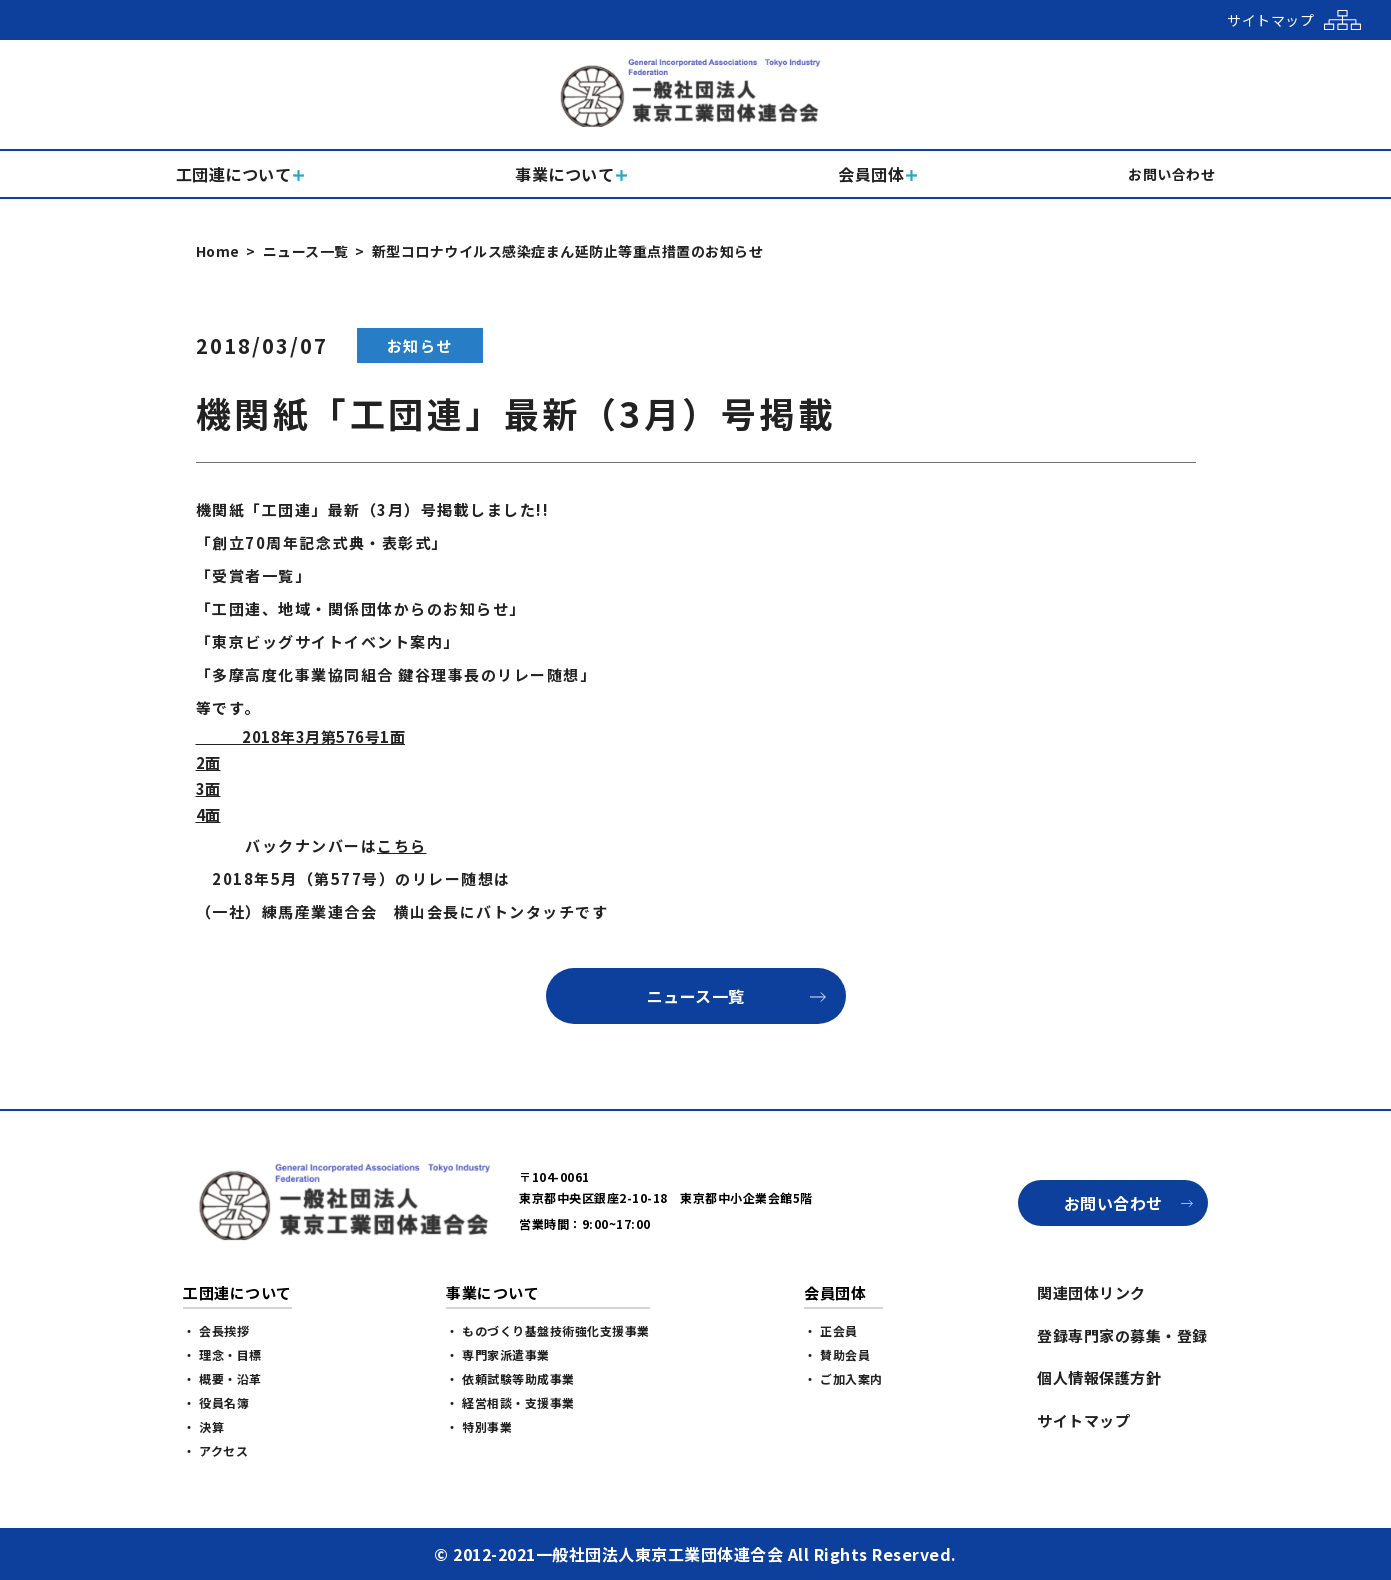 Image resolution: width=1391 pixels, height=1580 pixels. What do you see at coordinates (216, 1402) in the screenshot?
I see `・ 役員名簿` at bounding box center [216, 1402].